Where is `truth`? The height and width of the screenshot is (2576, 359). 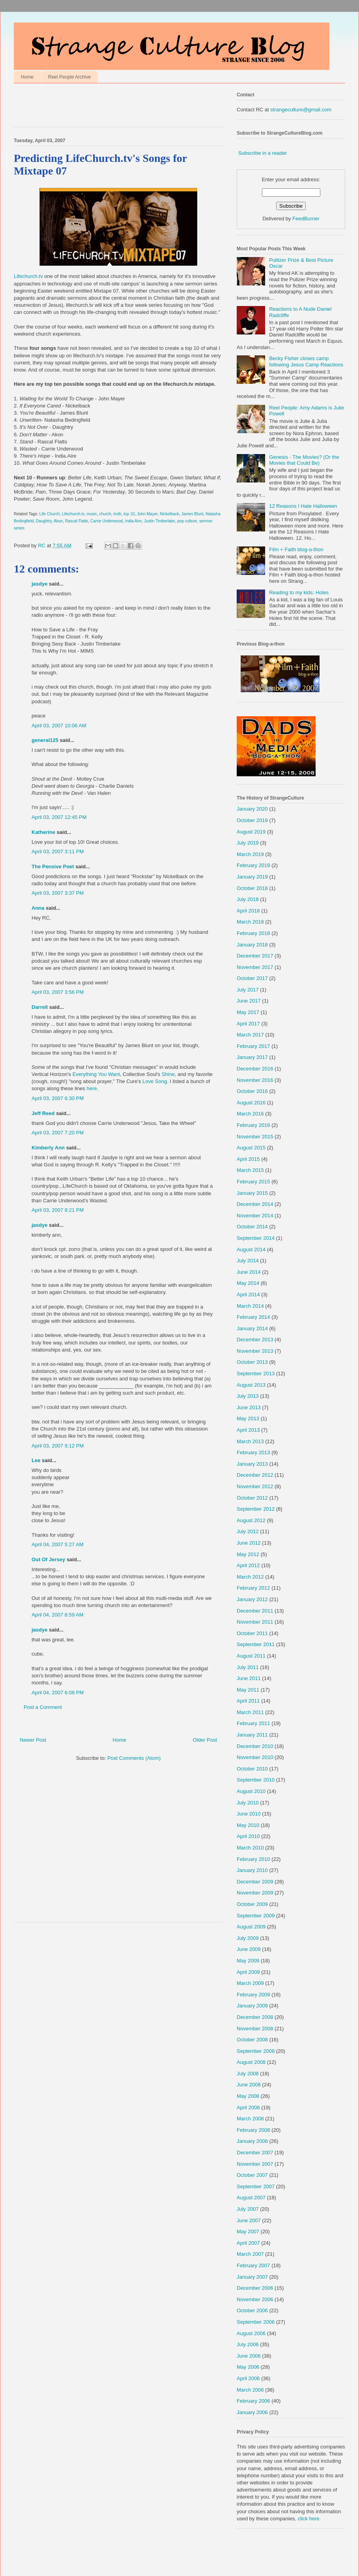 truth is located at coordinates (117, 514).